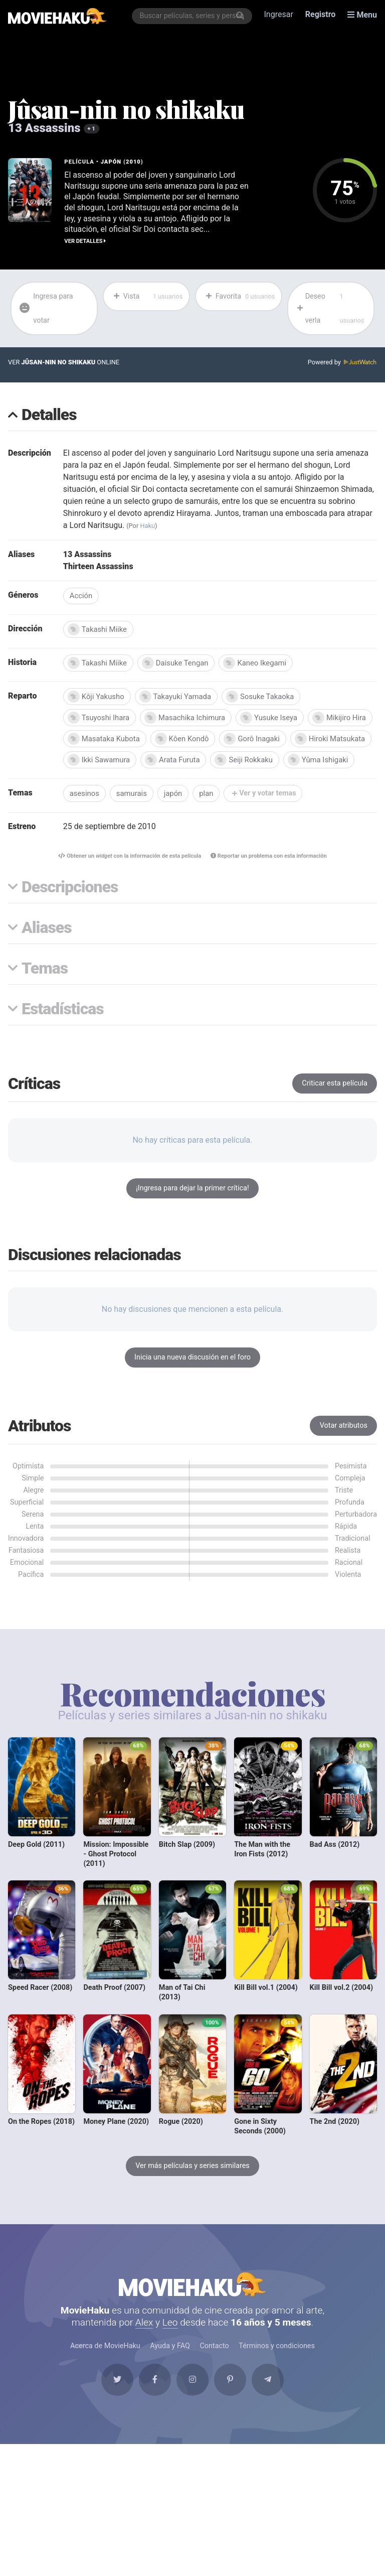  I want to click on Acerca de MovieHaku, so click(105, 2368).